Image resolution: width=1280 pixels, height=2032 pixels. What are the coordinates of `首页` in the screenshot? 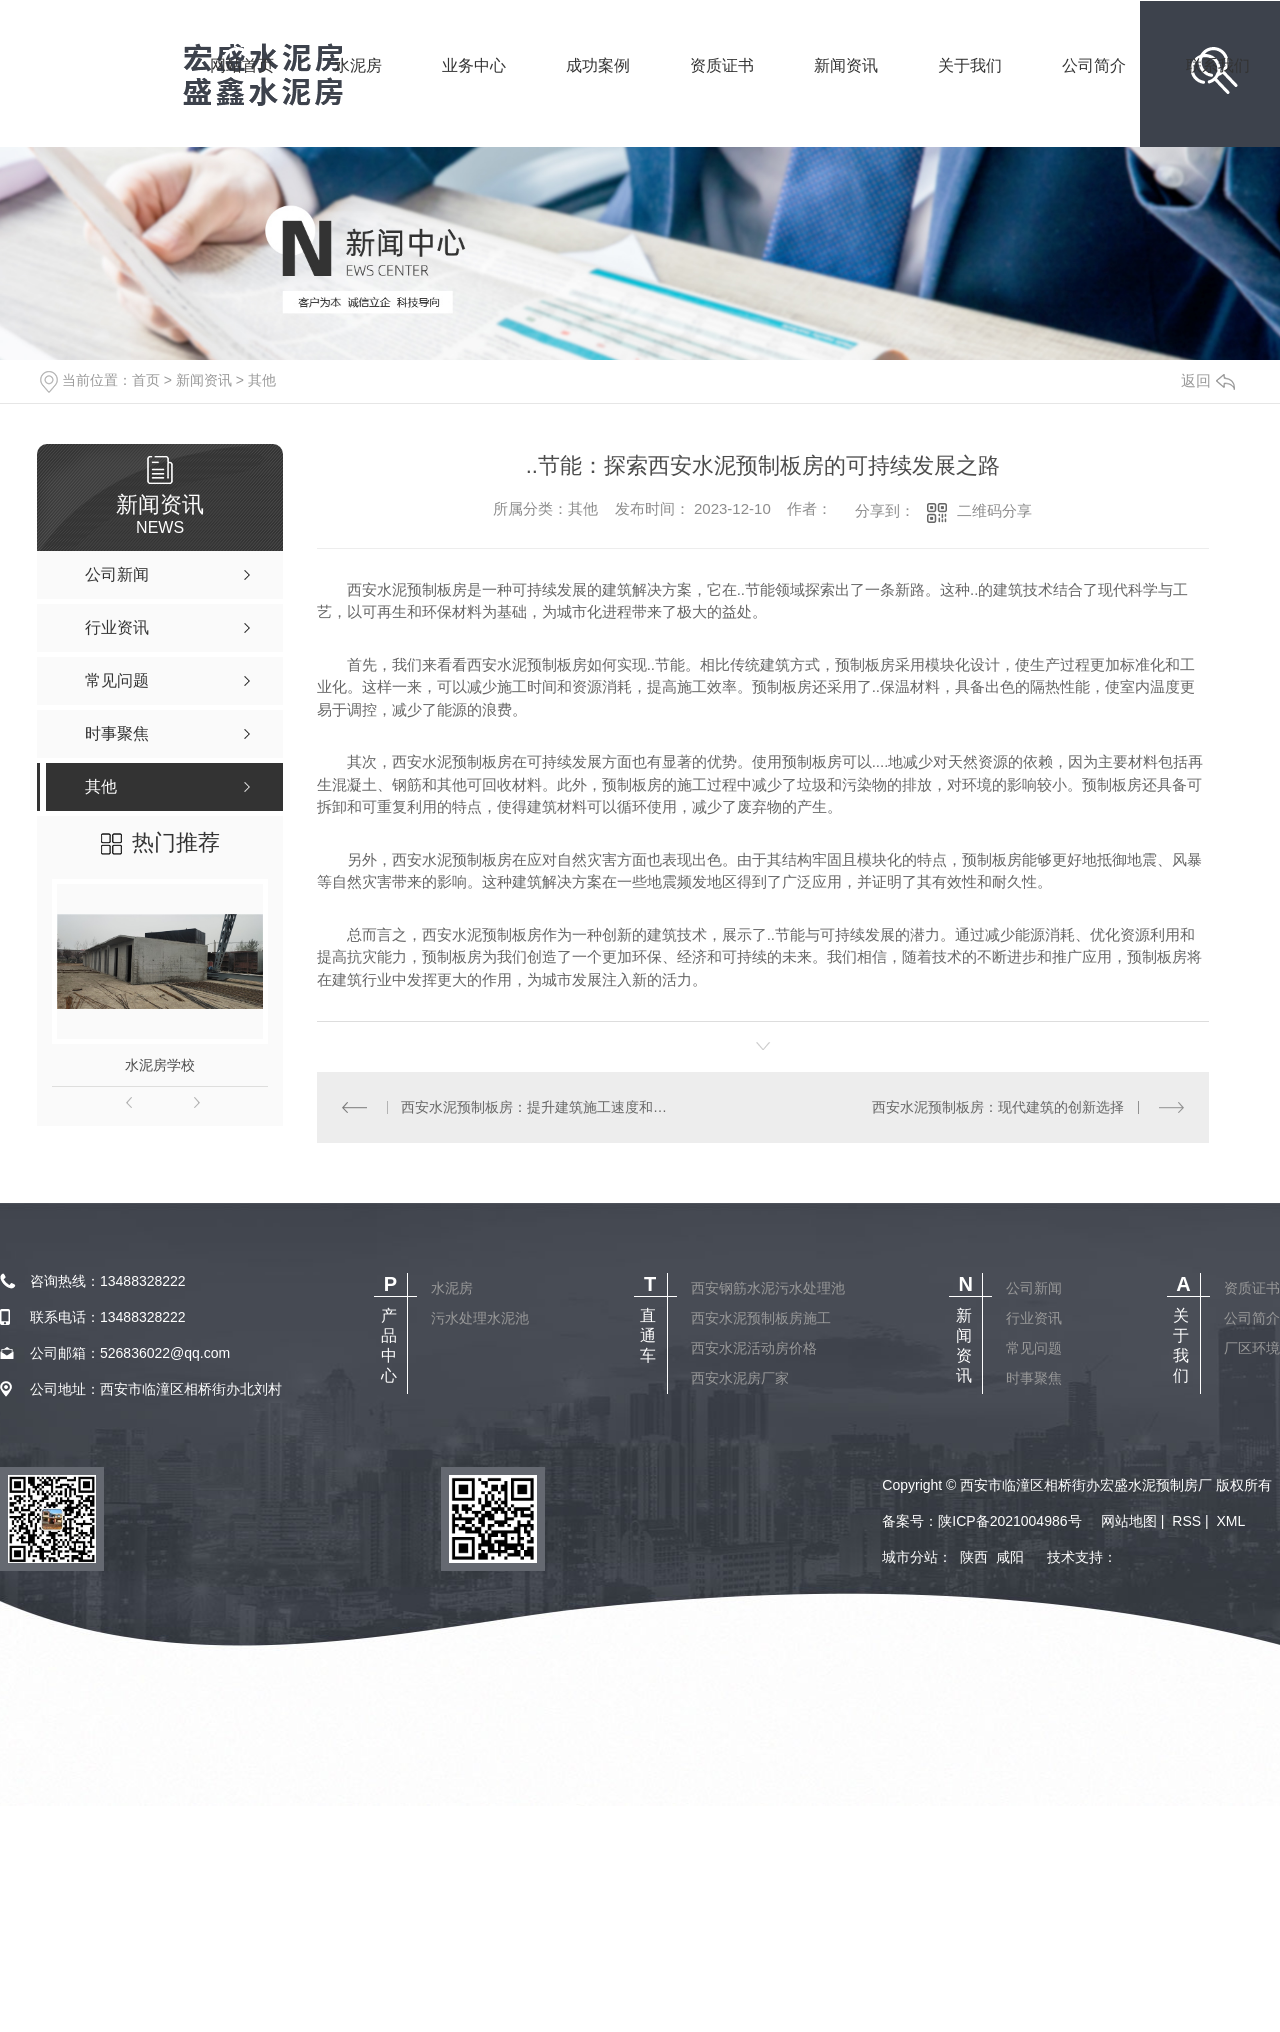 It's located at (146, 380).